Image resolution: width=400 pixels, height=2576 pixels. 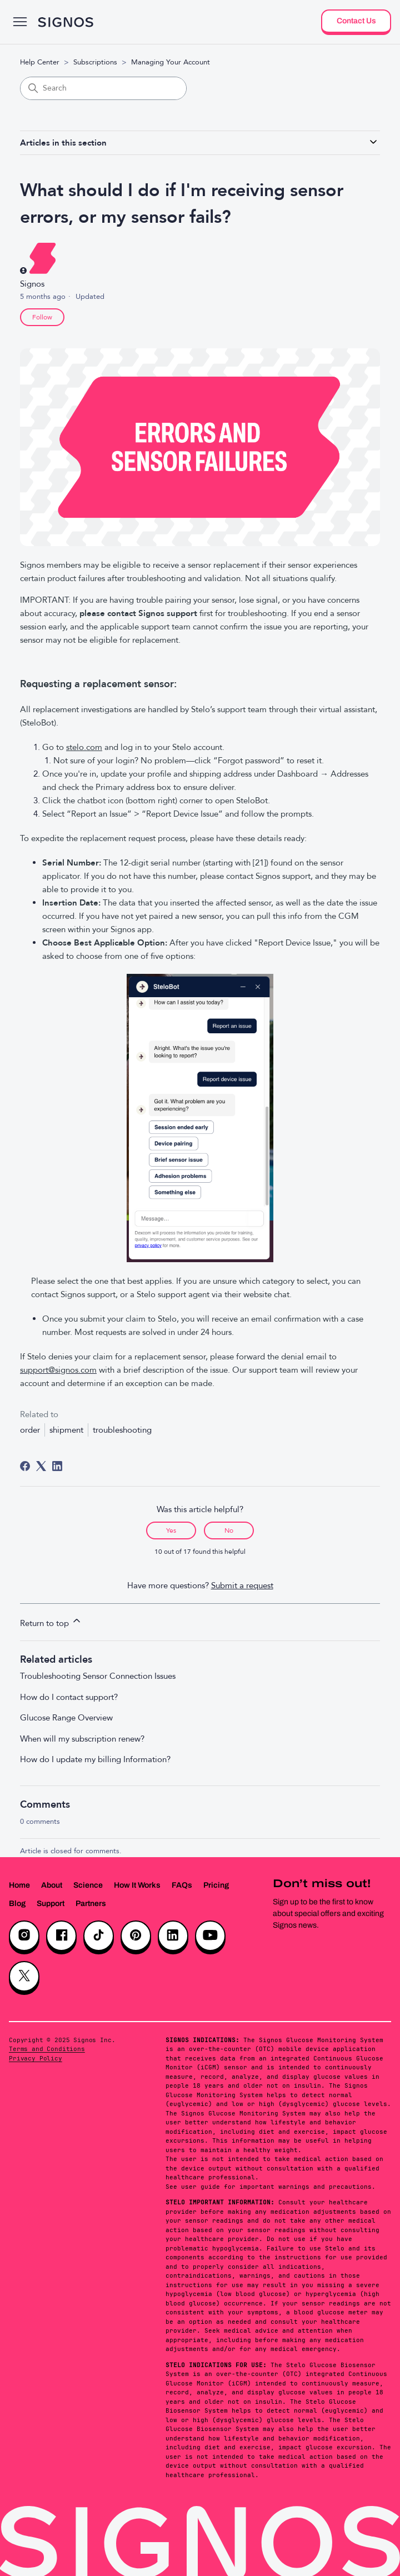 What do you see at coordinates (51, 1885) in the screenshot?
I see `About` at bounding box center [51, 1885].